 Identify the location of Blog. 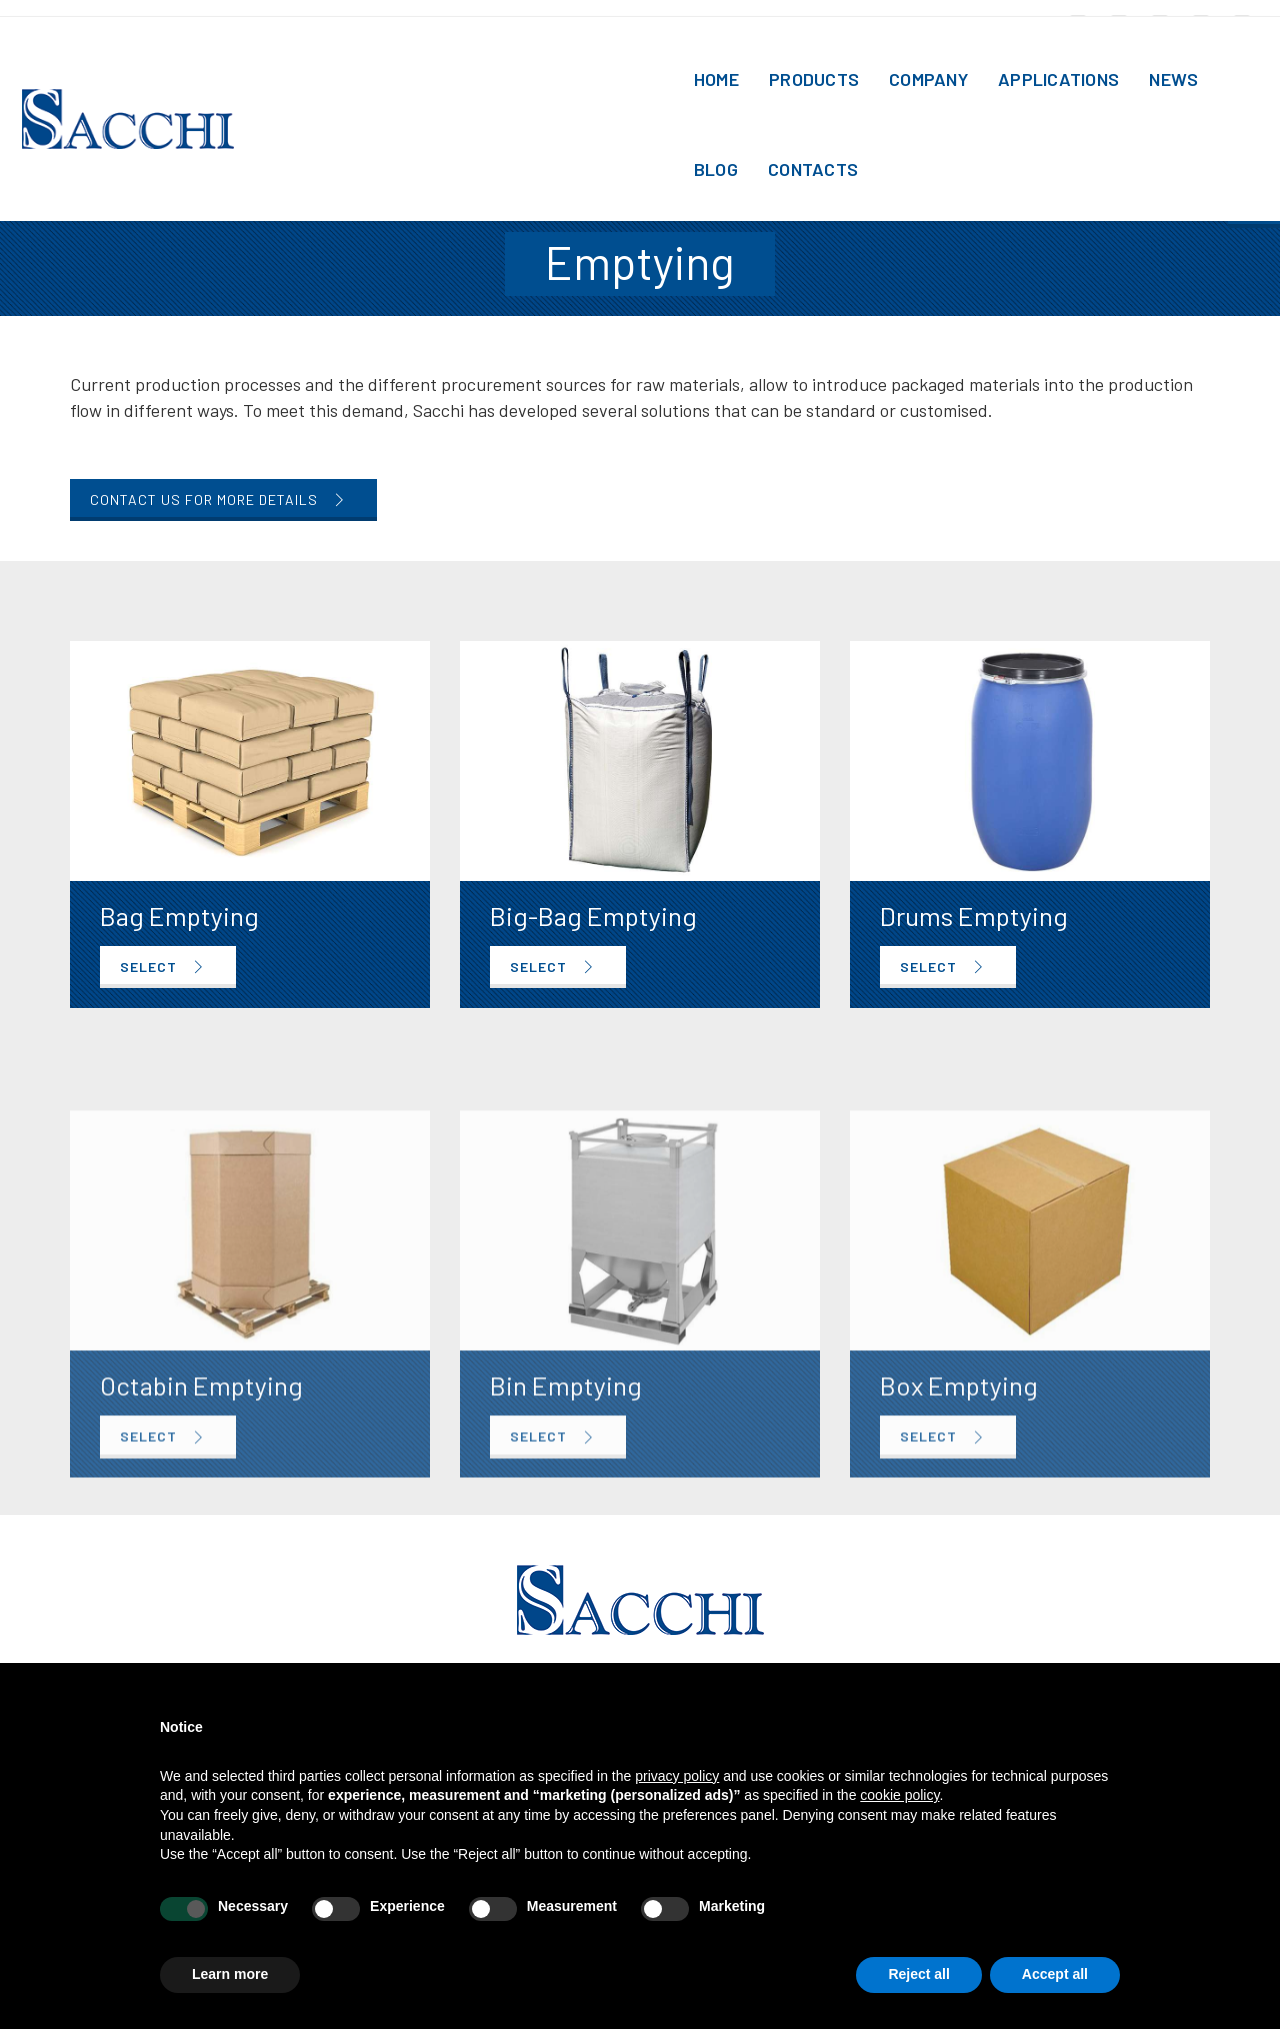
(1103, 95).